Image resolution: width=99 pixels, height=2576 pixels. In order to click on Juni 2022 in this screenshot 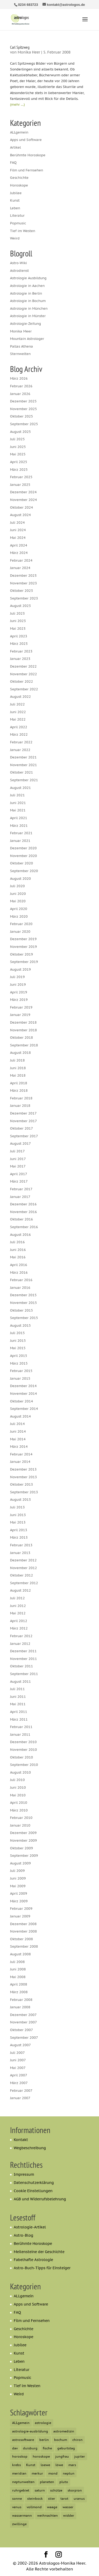, I will do `click(18, 712)`.